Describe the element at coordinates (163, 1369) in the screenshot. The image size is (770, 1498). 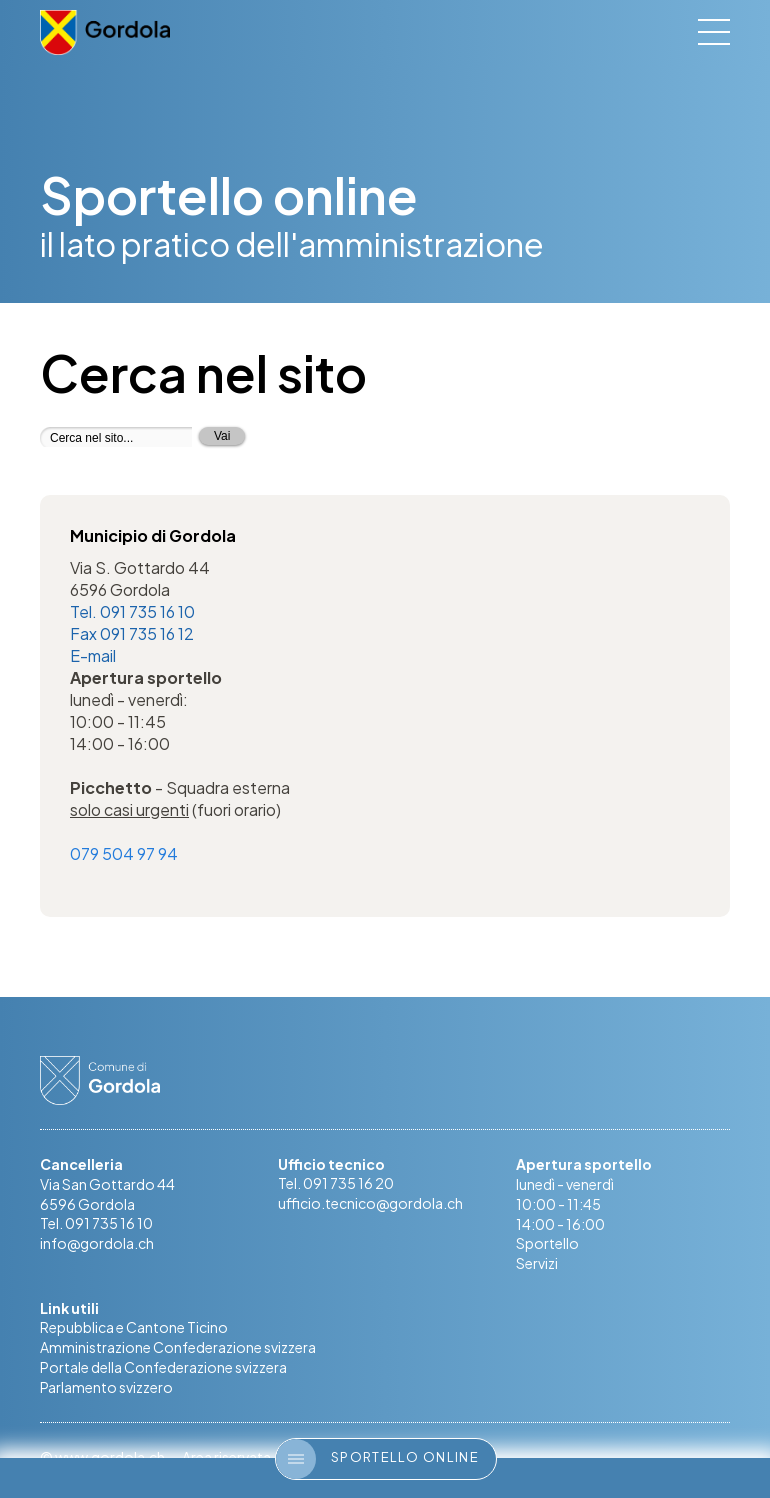
I see `Portale della Confederazione svizzera` at that location.